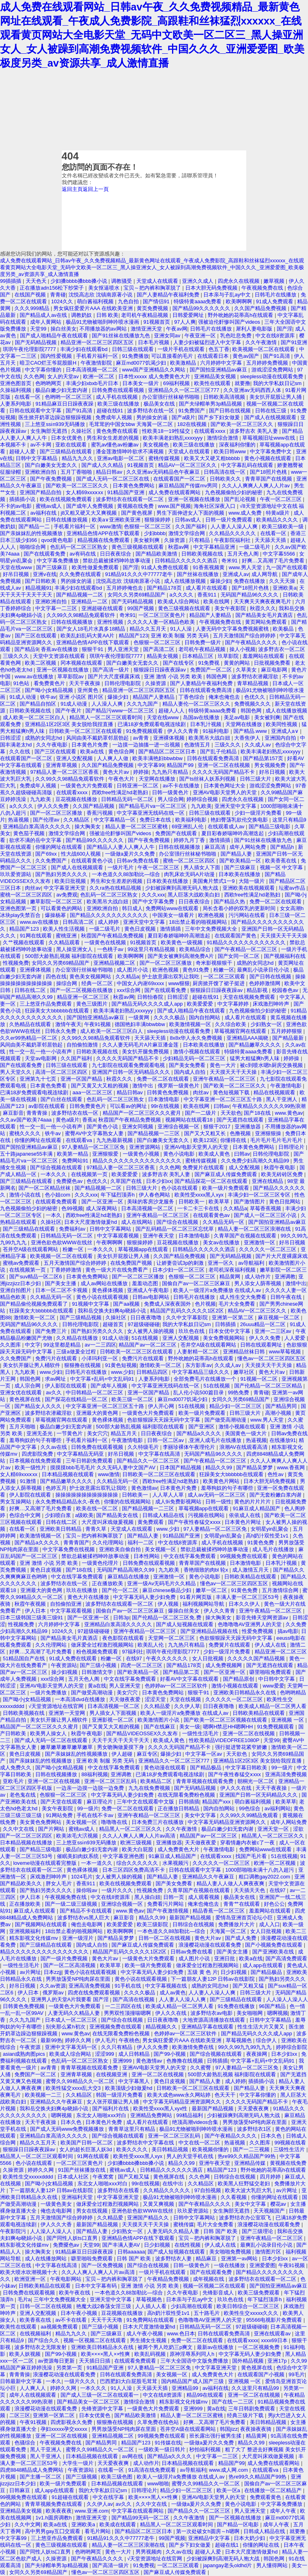  I want to click on 已满18岁免费观看电视连续剧, so click(152, 724).